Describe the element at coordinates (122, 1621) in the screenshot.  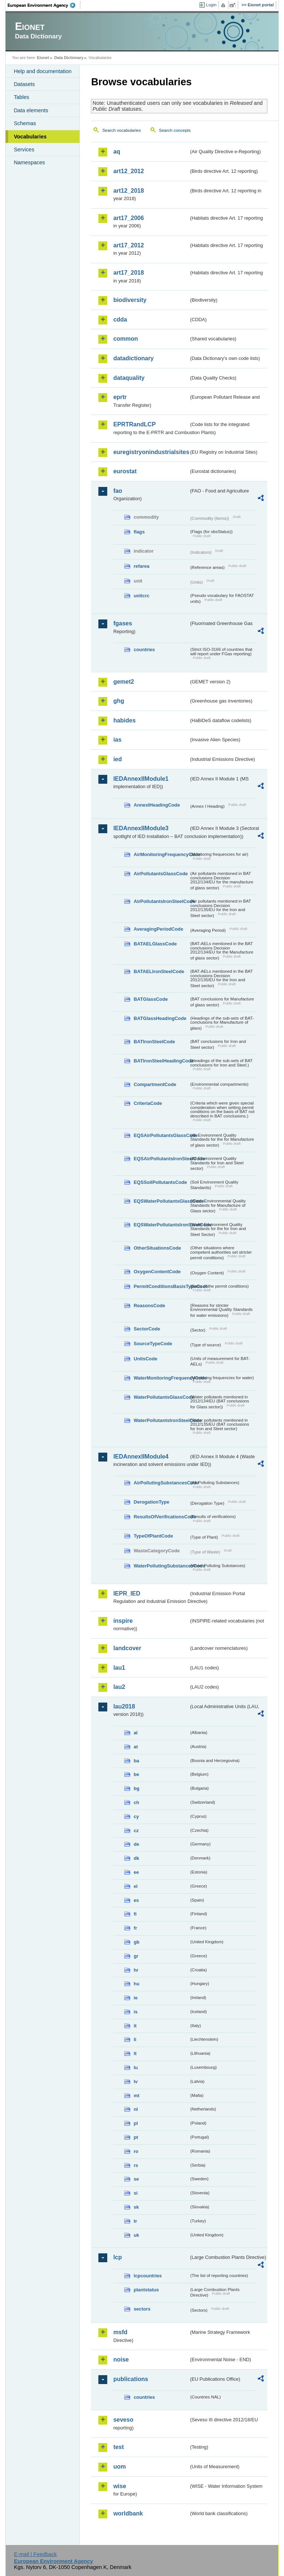
I see `inspire` at that location.